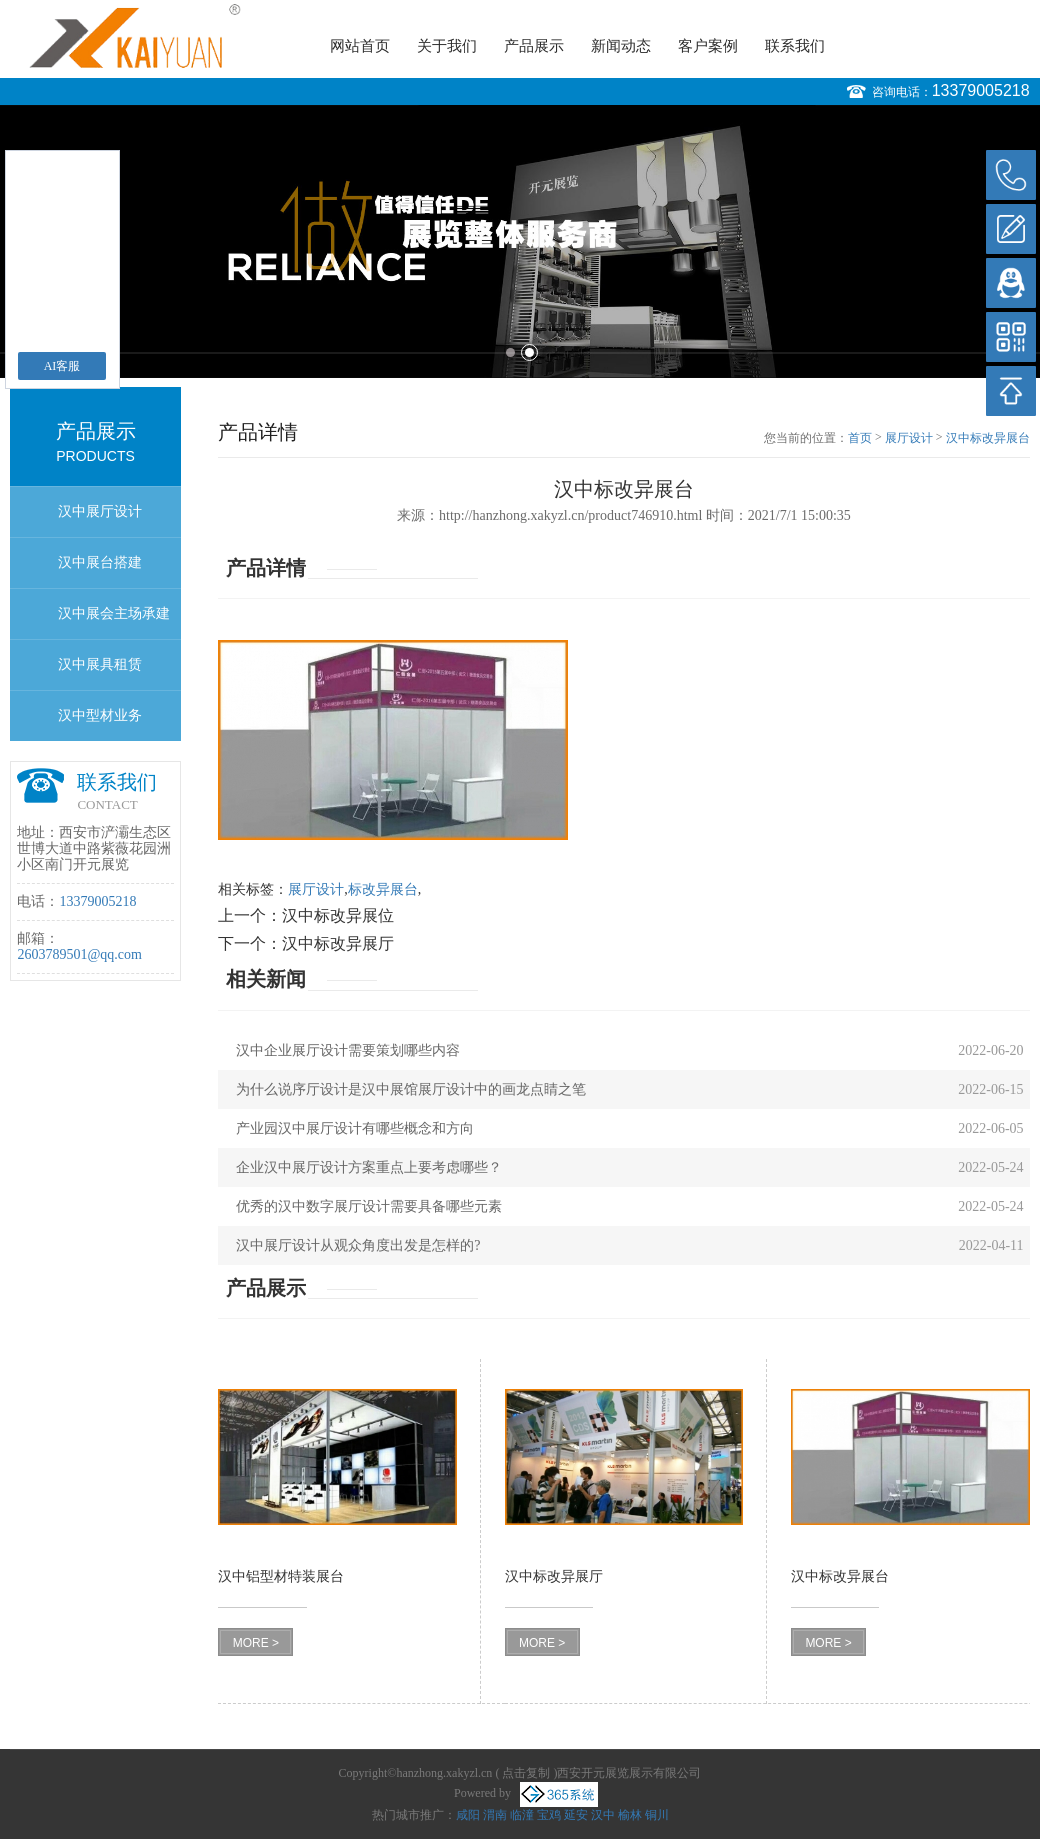 Image resolution: width=1040 pixels, height=1841 pixels. What do you see at coordinates (526, 1773) in the screenshot?
I see `点击复制` at bounding box center [526, 1773].